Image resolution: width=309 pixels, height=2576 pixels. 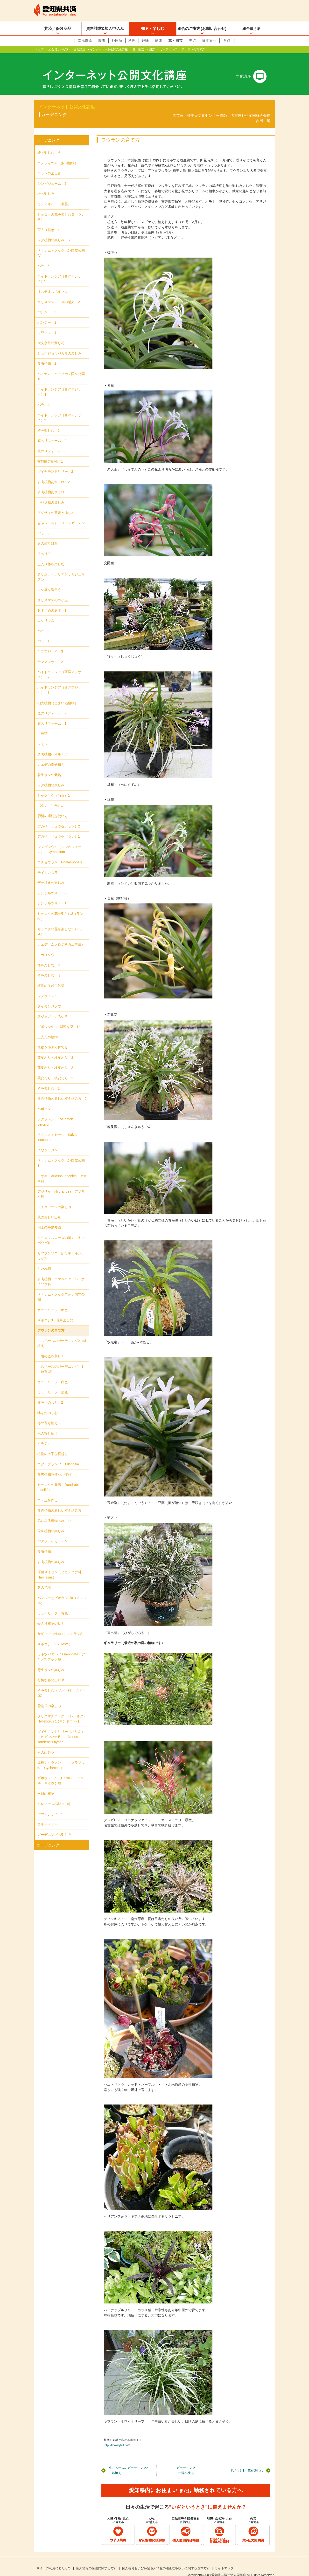 What do you see at coordinates (166, 2560) in the screenshot?
I see `個人番号および特定個人情報の適正な取扱いに関する基本方針` at bounding box center [166, 2560].